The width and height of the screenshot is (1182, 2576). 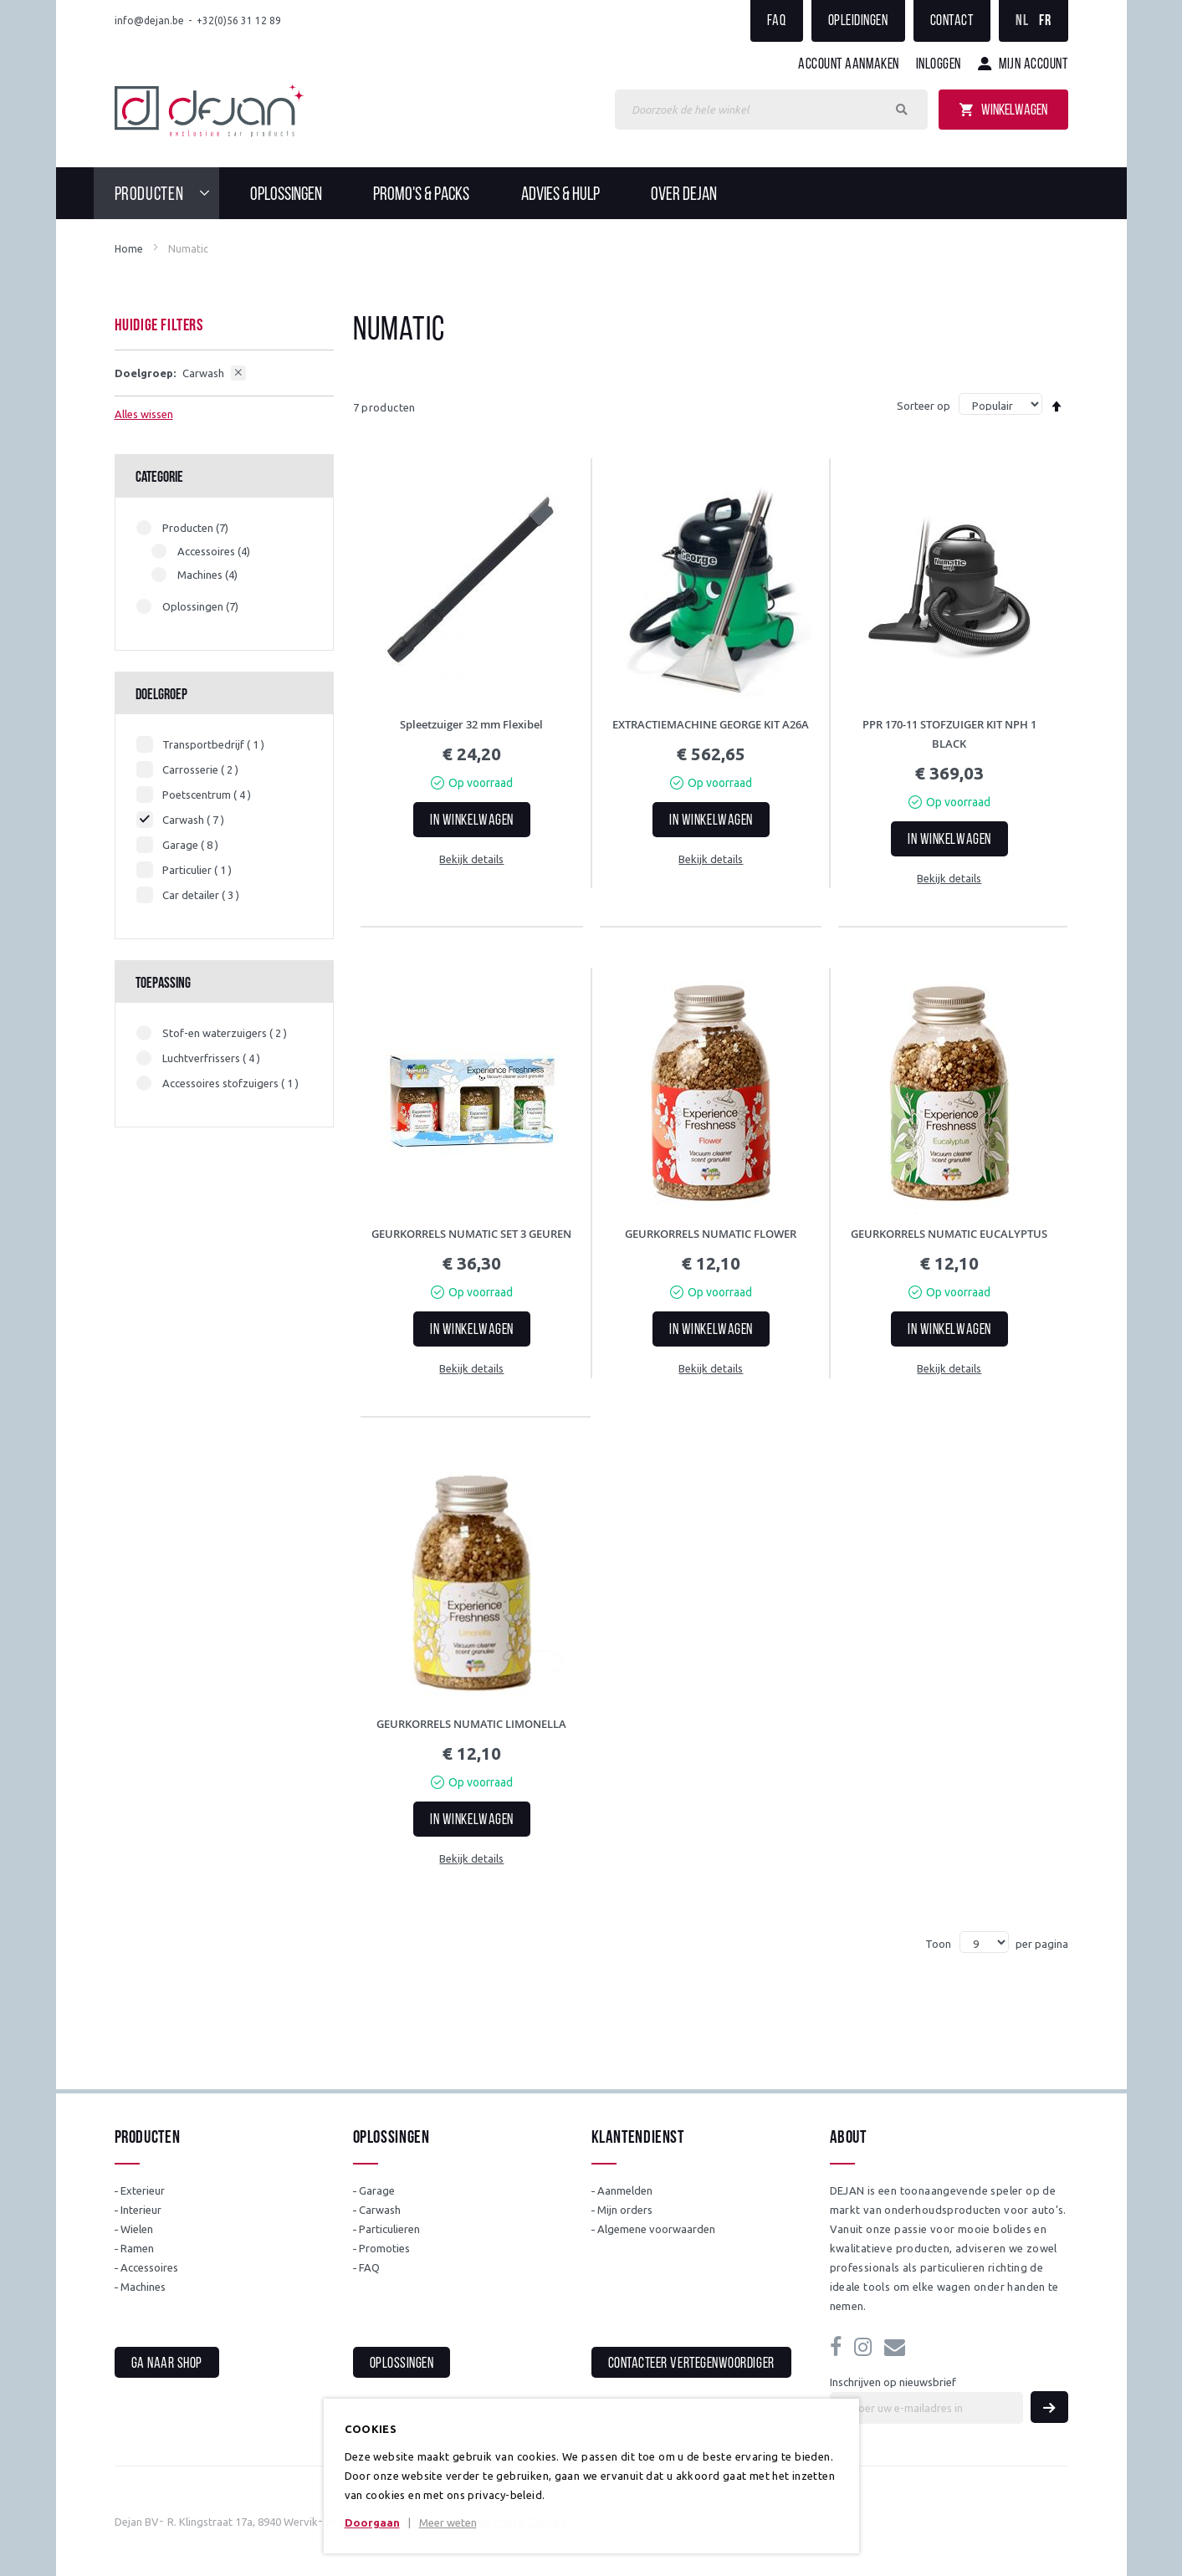 What do you see at coordinates (384, 2248) in the screenshot?
I see `Promoties` at bounding box center [384, 2248].